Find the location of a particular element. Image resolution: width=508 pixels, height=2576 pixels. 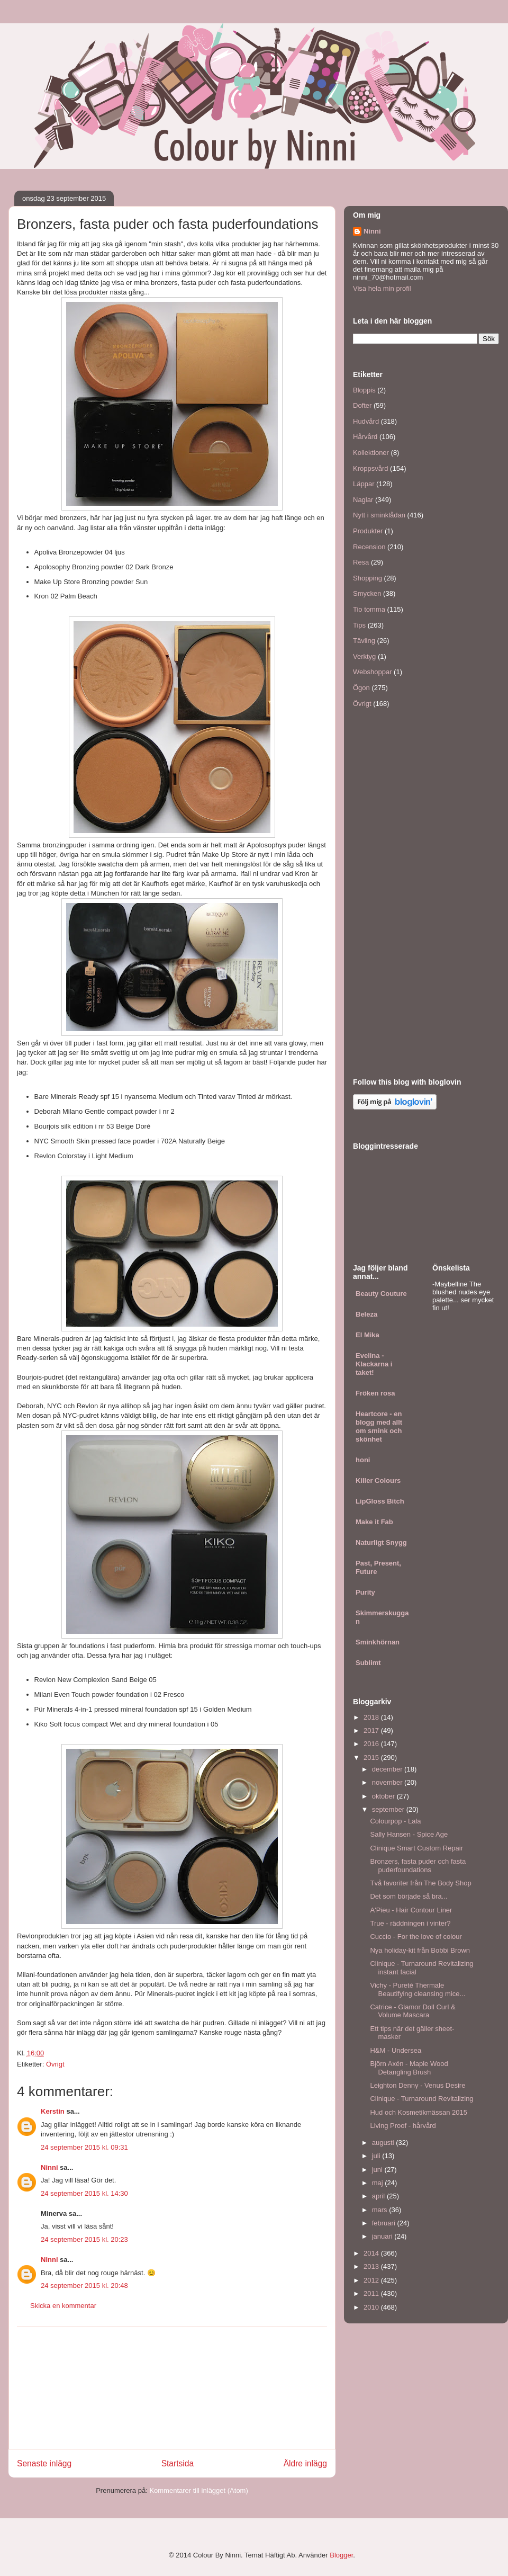

2015 is located at coordinates (372, 1757).